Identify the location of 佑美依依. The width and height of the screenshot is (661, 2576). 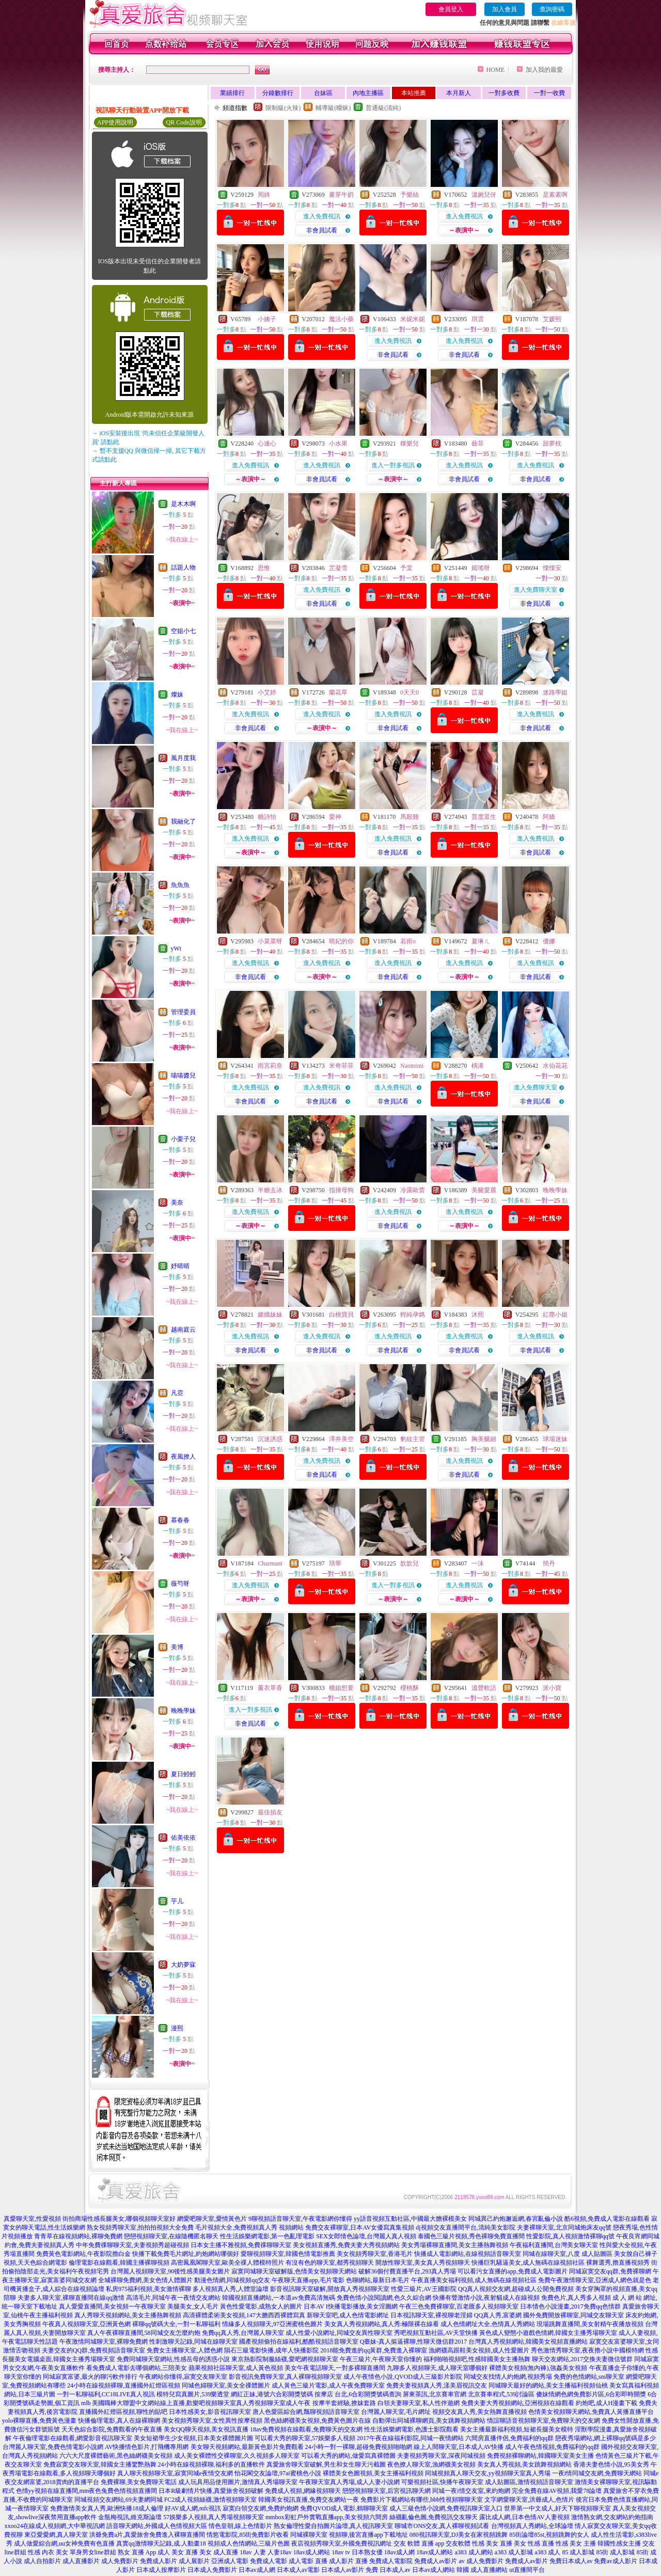
(183, 1837).